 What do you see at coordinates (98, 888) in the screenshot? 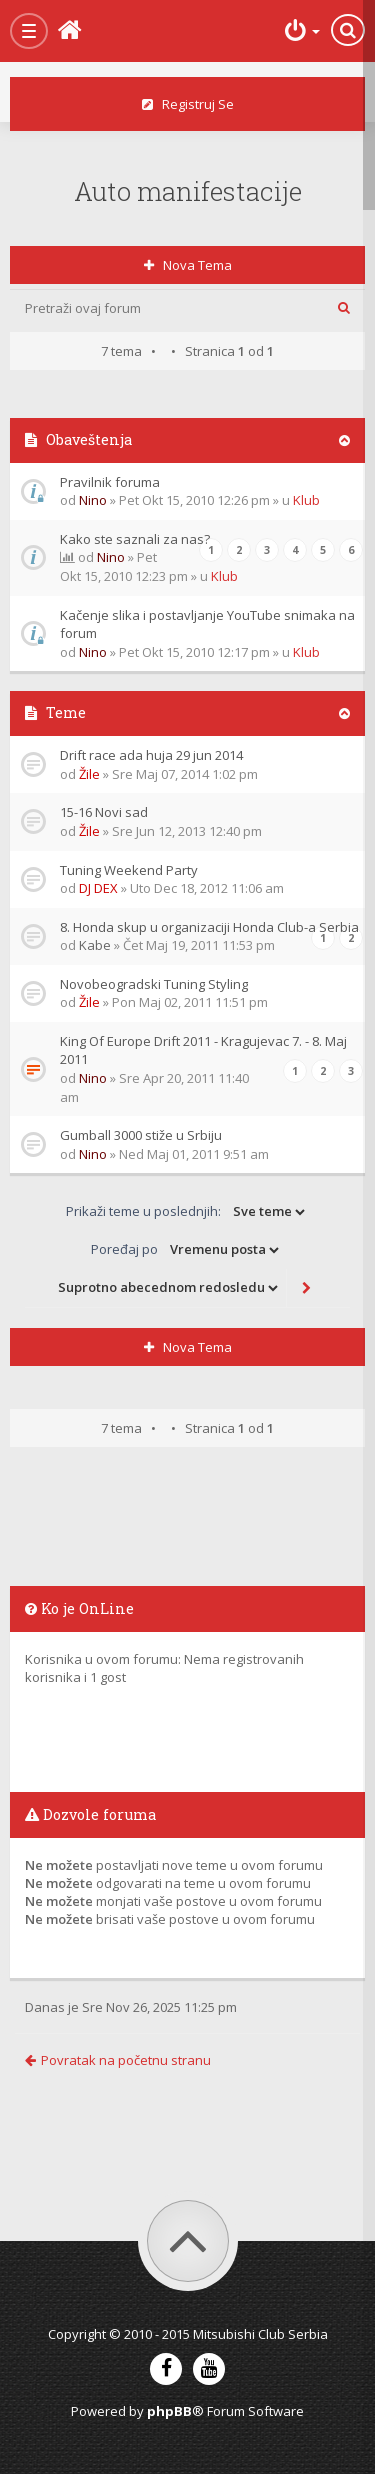
I see `DJ DEX` at bounding box center [98, 888].